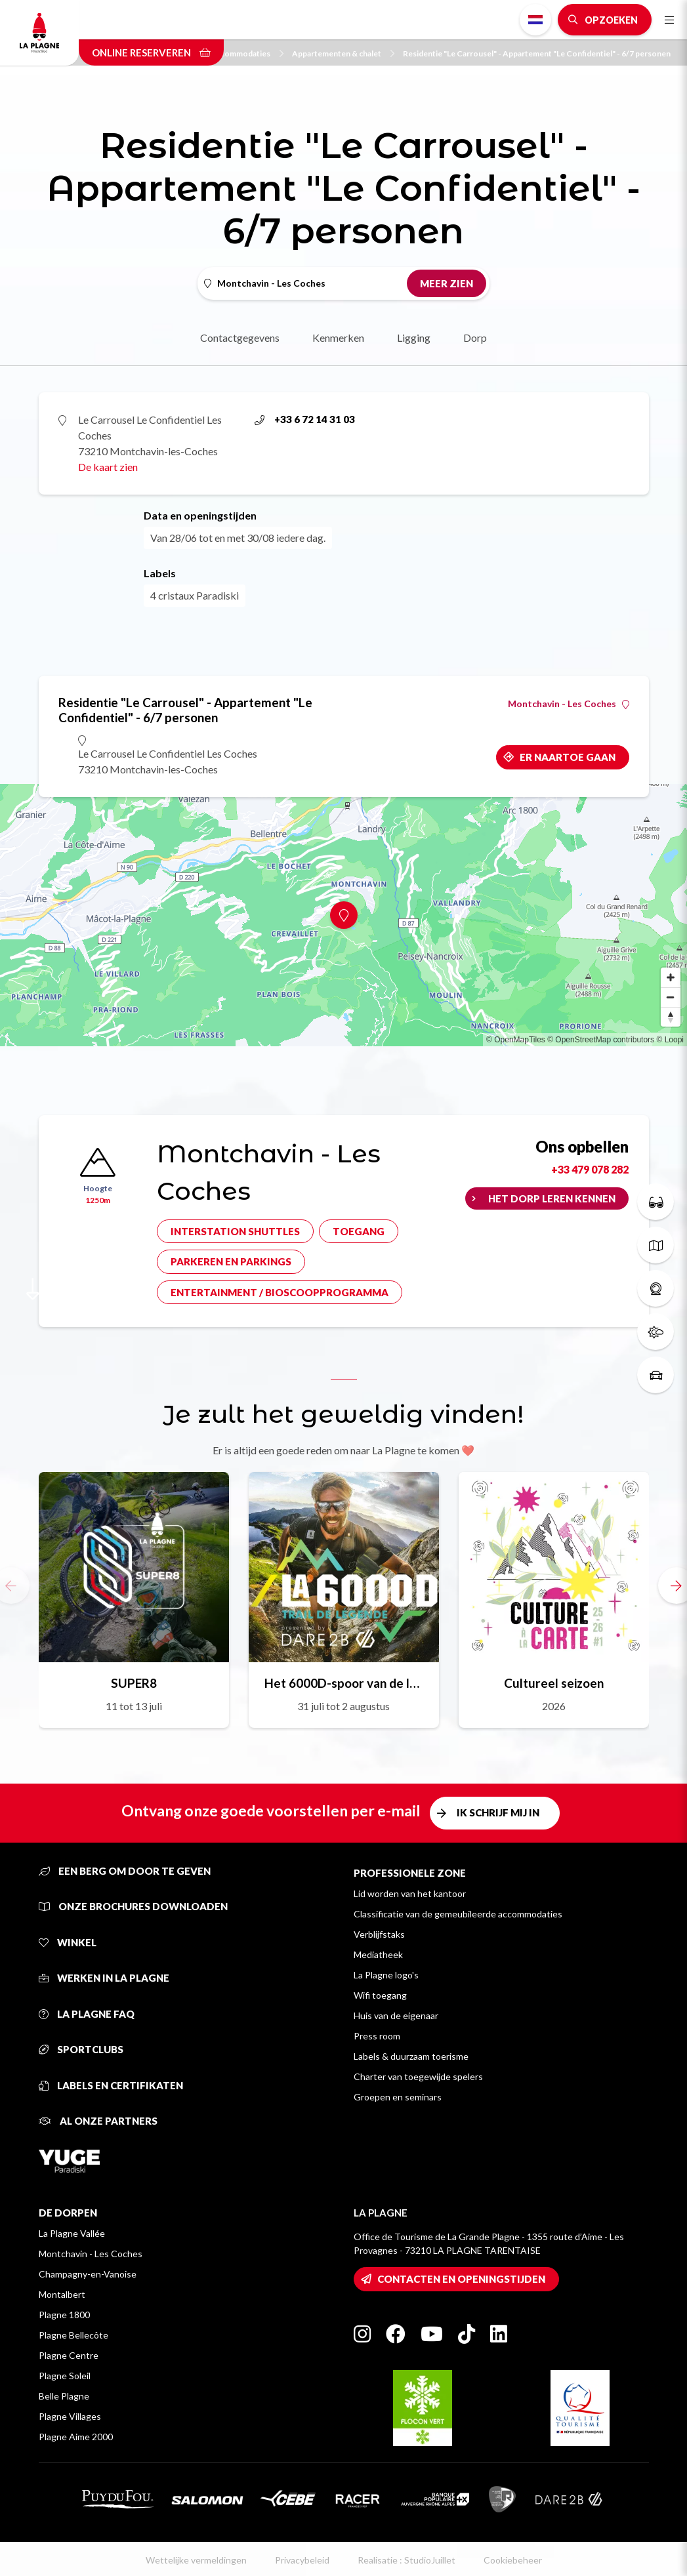  I want to click on Contacten en openingstijden, so click(461, 2279).